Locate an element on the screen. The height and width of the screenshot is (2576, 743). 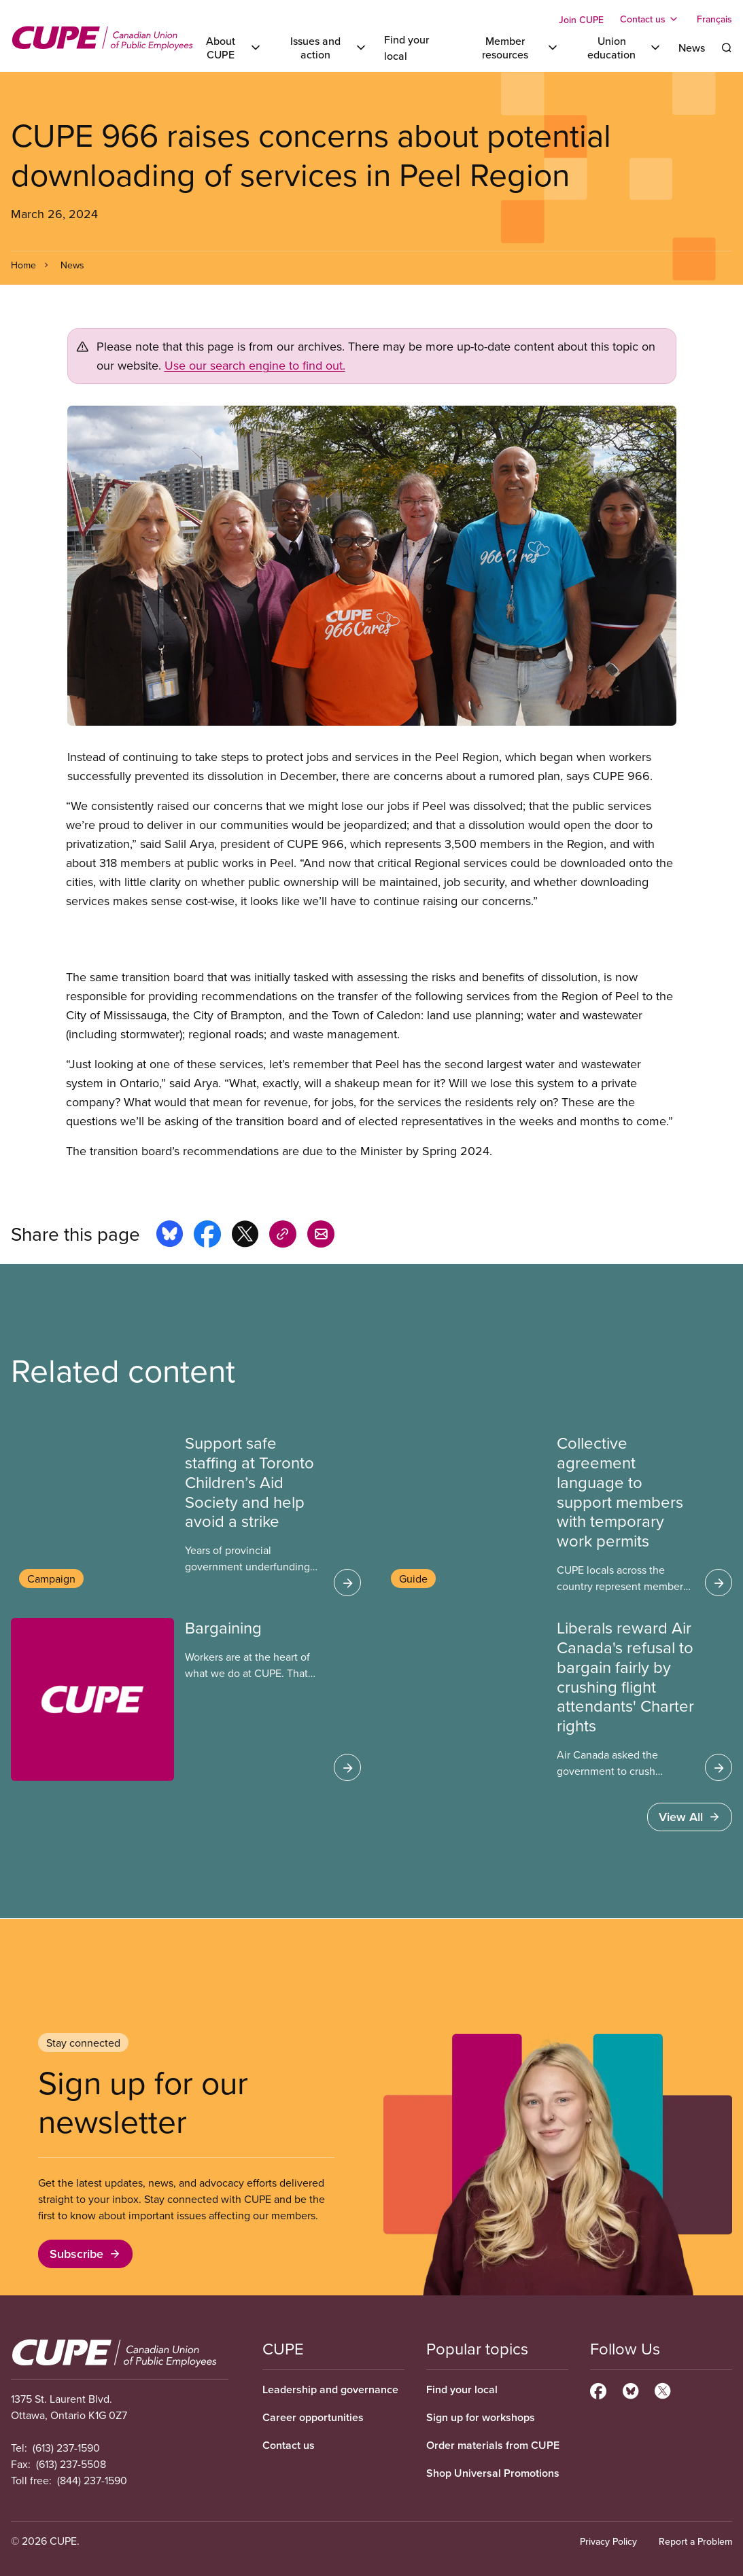
Career opportunities is located at coordinates (313, 2417).